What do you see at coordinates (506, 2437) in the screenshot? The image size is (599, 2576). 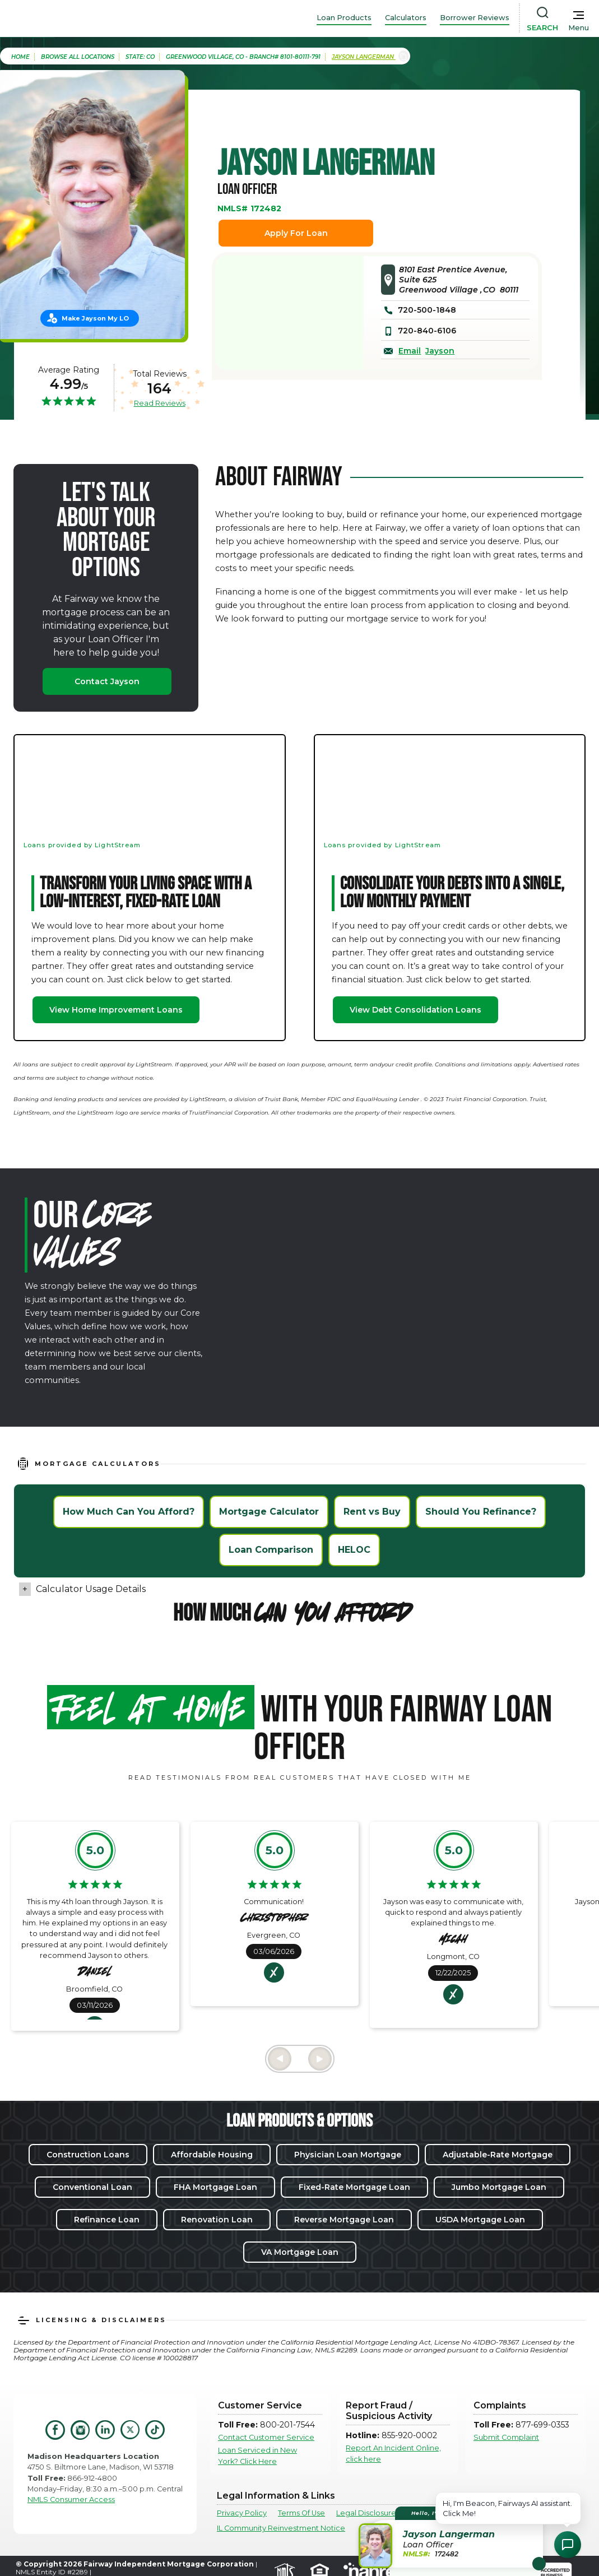 I see `Submit Complaint` at bounding box center [506, 2437].